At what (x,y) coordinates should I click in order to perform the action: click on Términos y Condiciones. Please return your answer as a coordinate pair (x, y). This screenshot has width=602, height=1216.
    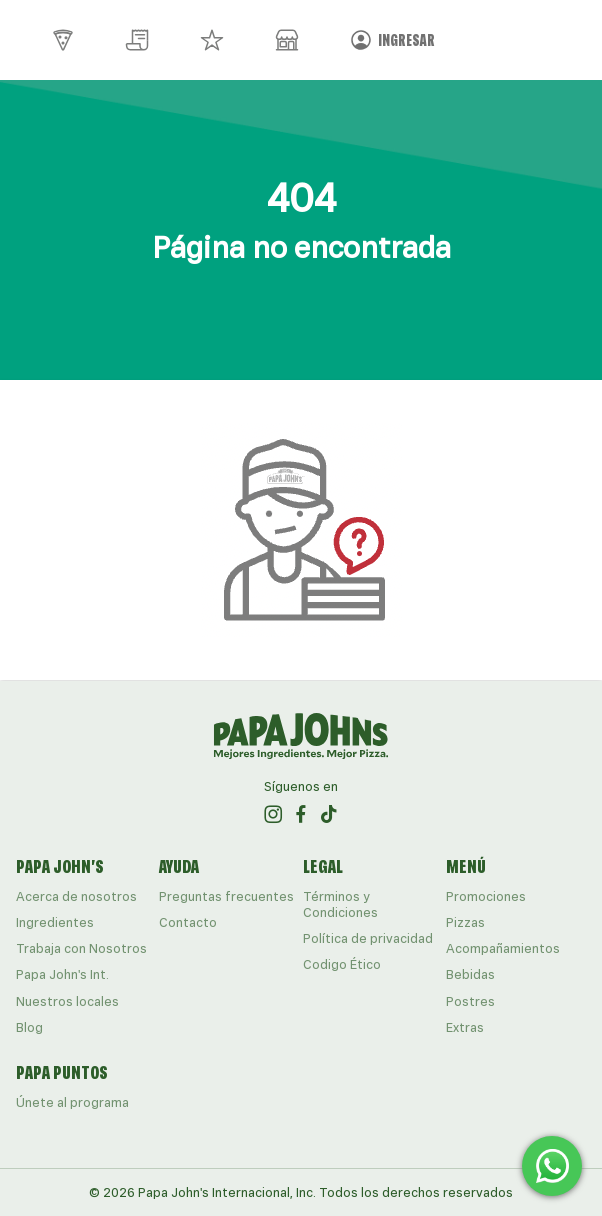
    Looking at the image, I should click on (340, 904).